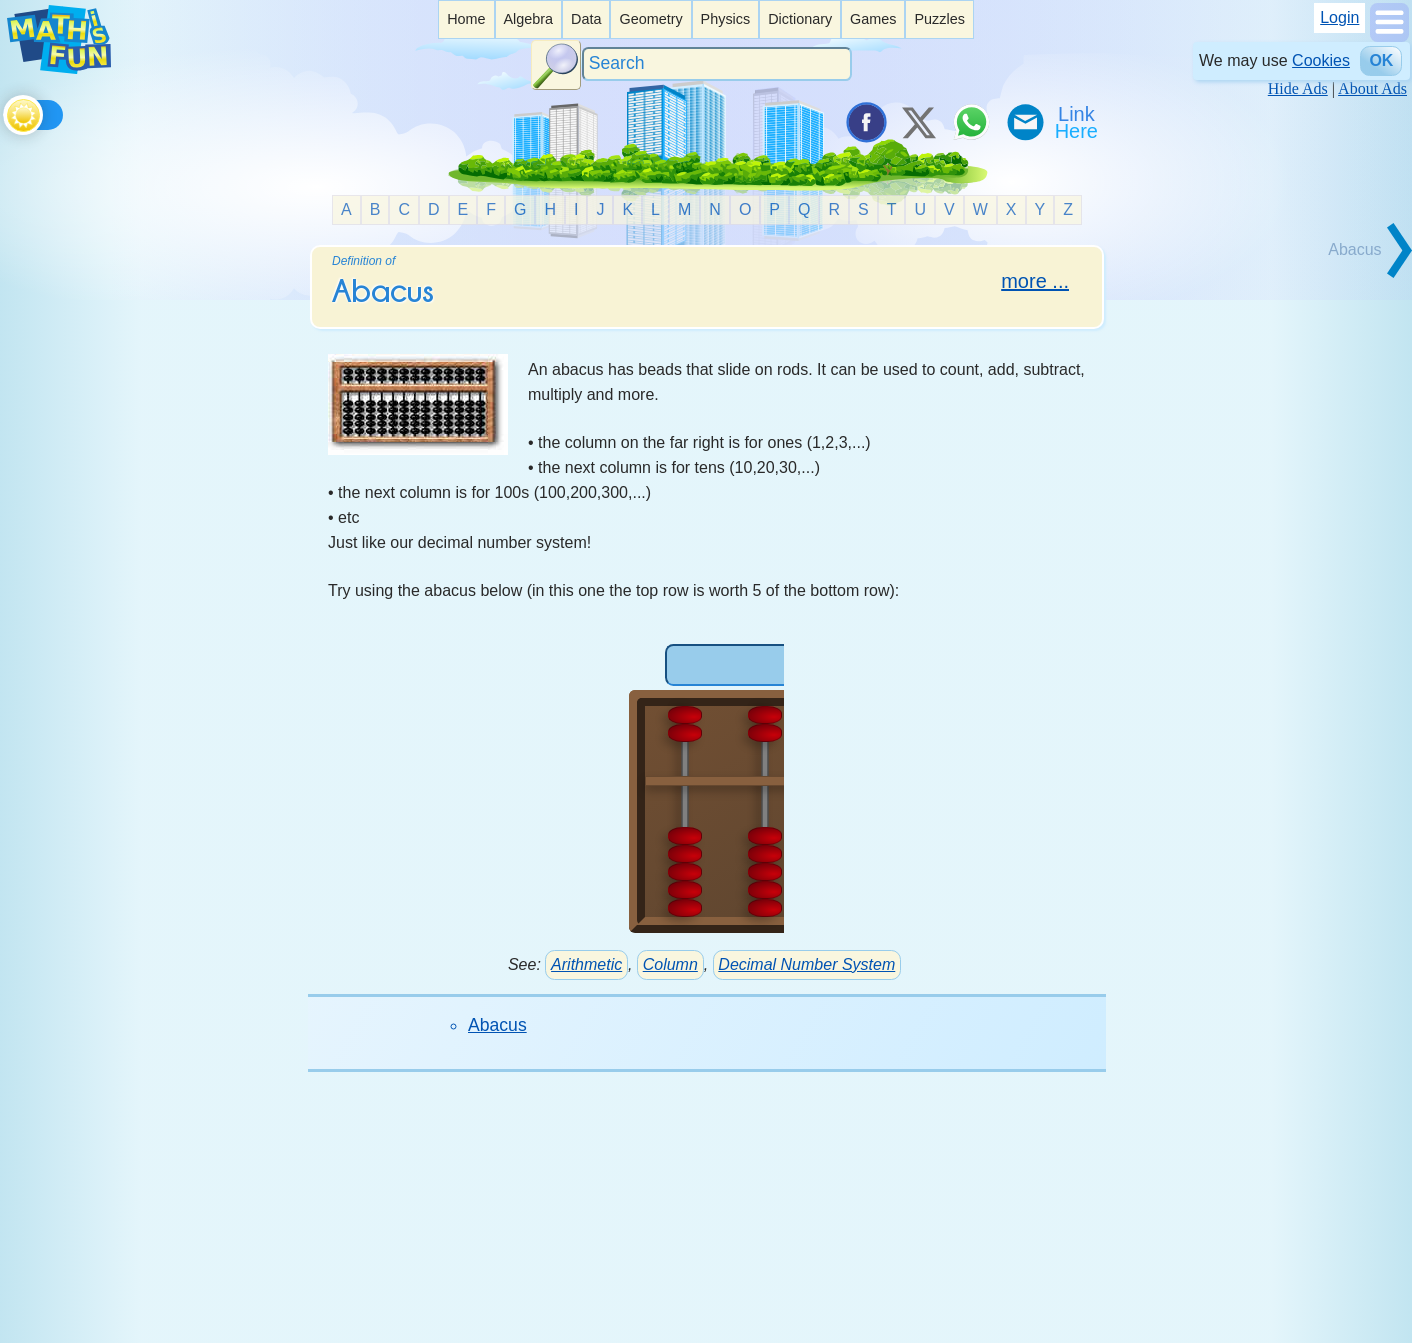  What do you see at coordinates (939, 19) in the screenshot?
I see `Puzzles` at bounding box center [939, 19].